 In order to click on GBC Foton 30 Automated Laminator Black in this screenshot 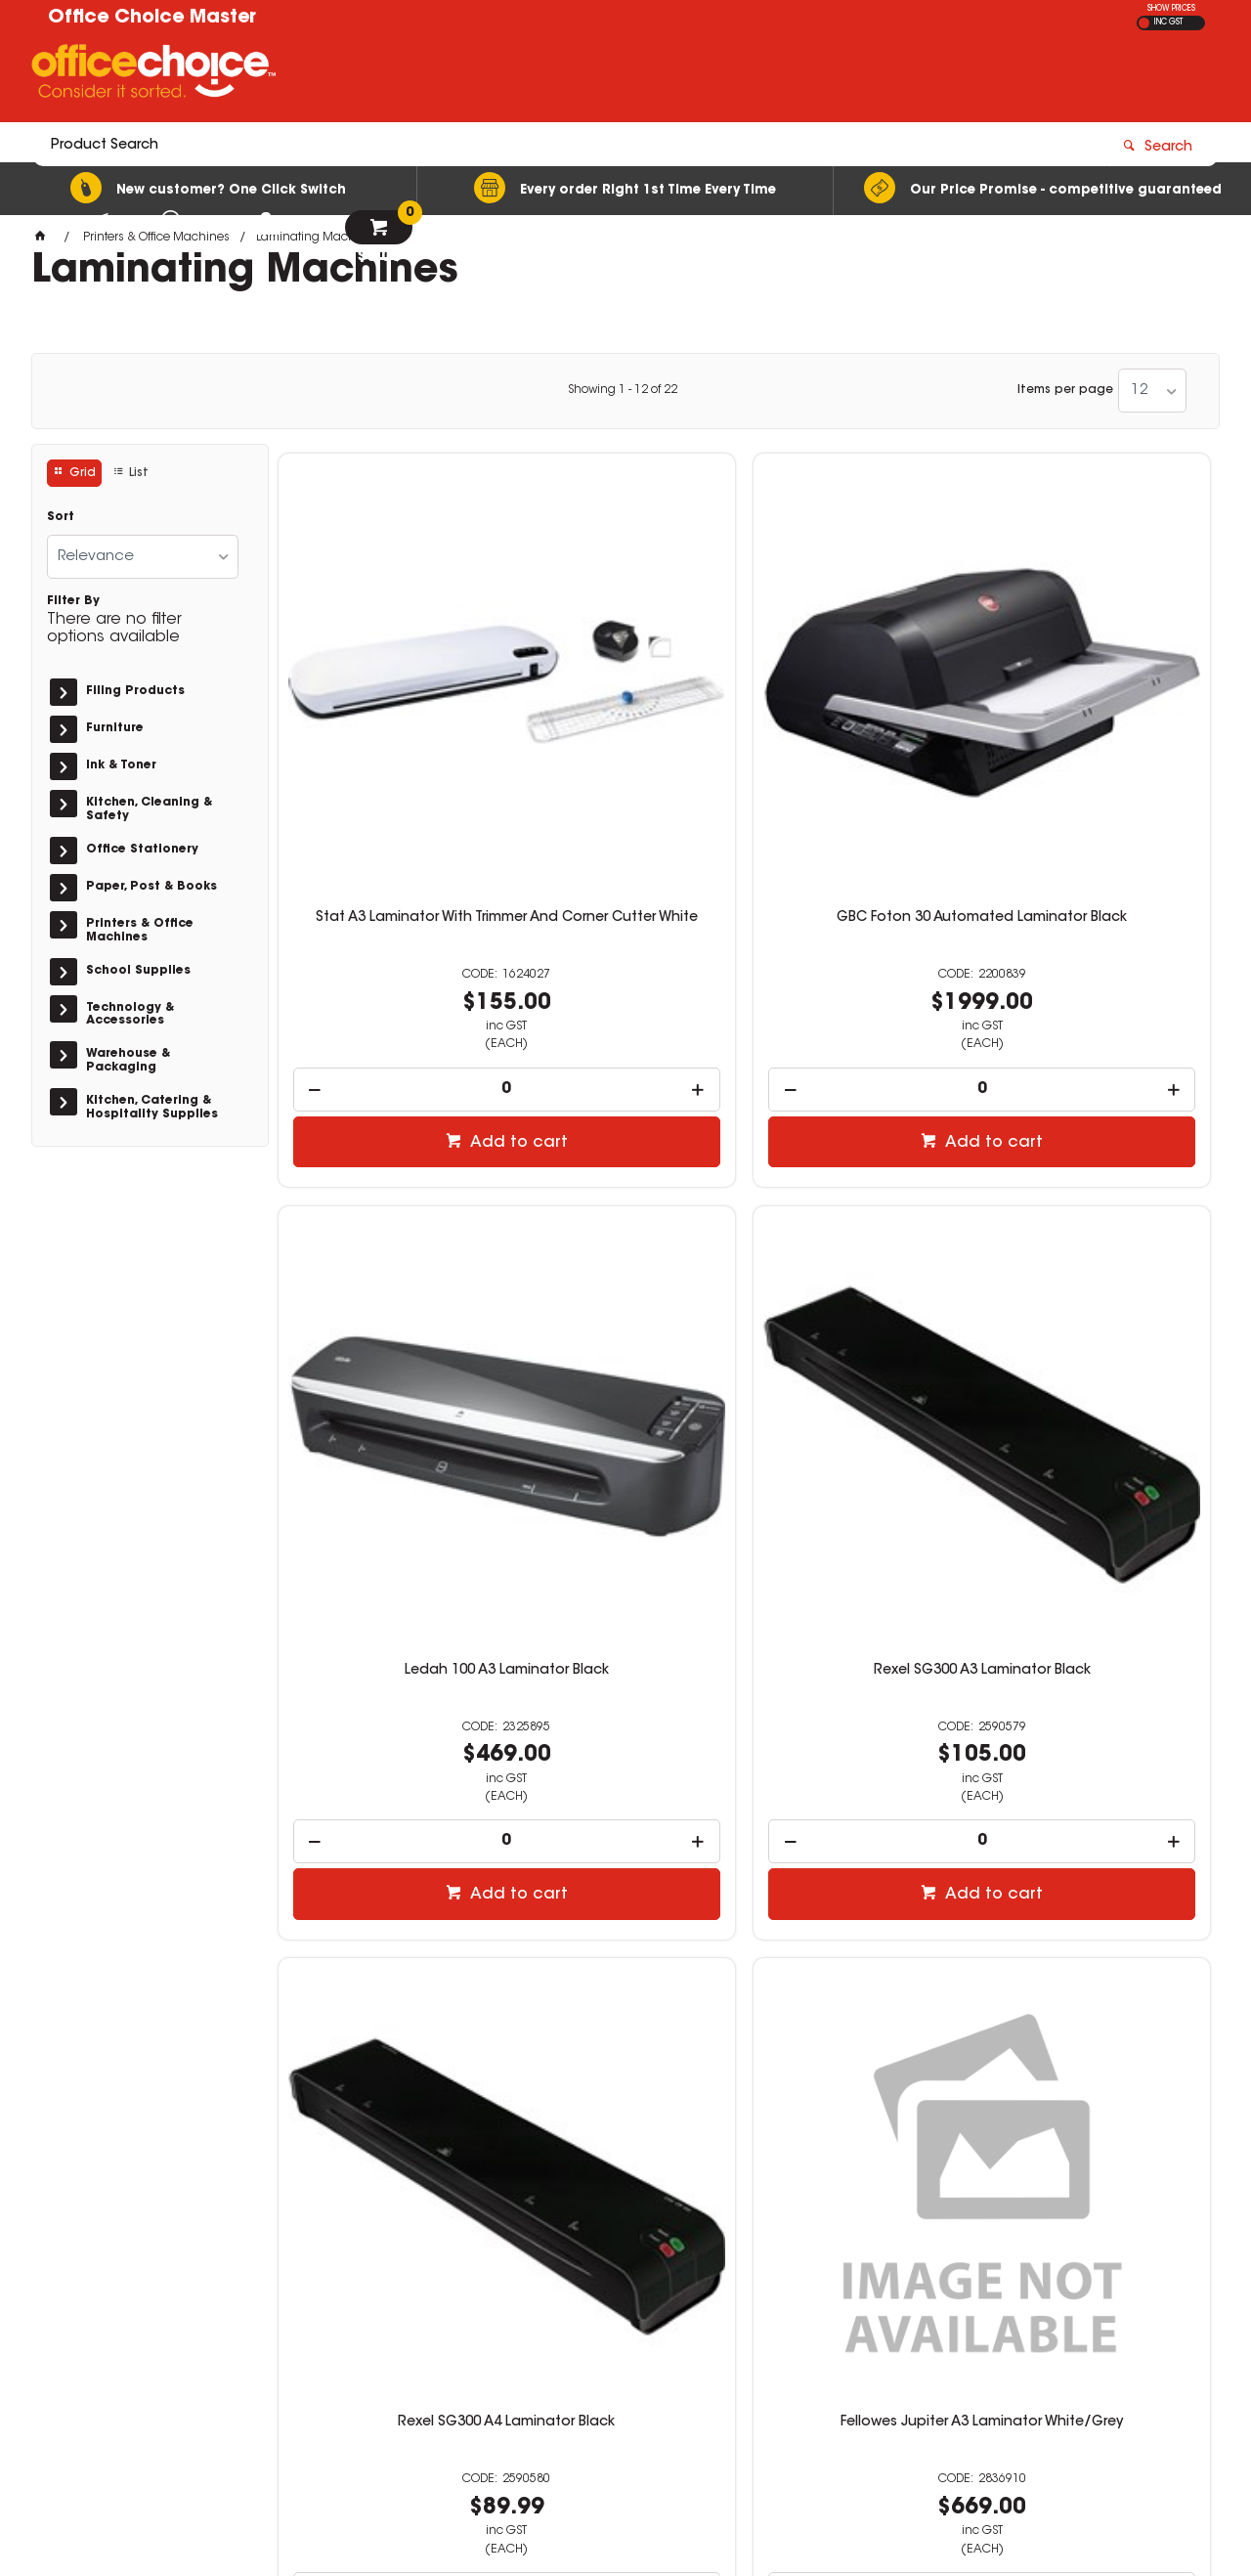, I will do `click(625, 704)`.